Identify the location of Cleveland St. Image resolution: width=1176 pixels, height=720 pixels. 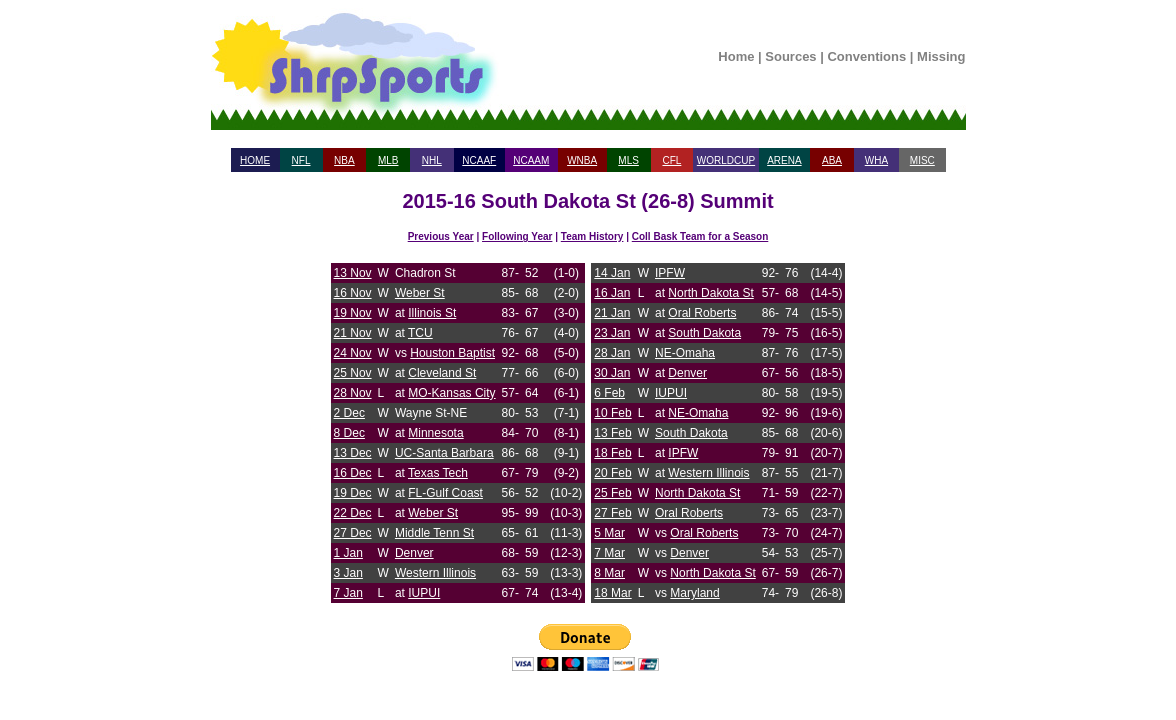
(442, 373).